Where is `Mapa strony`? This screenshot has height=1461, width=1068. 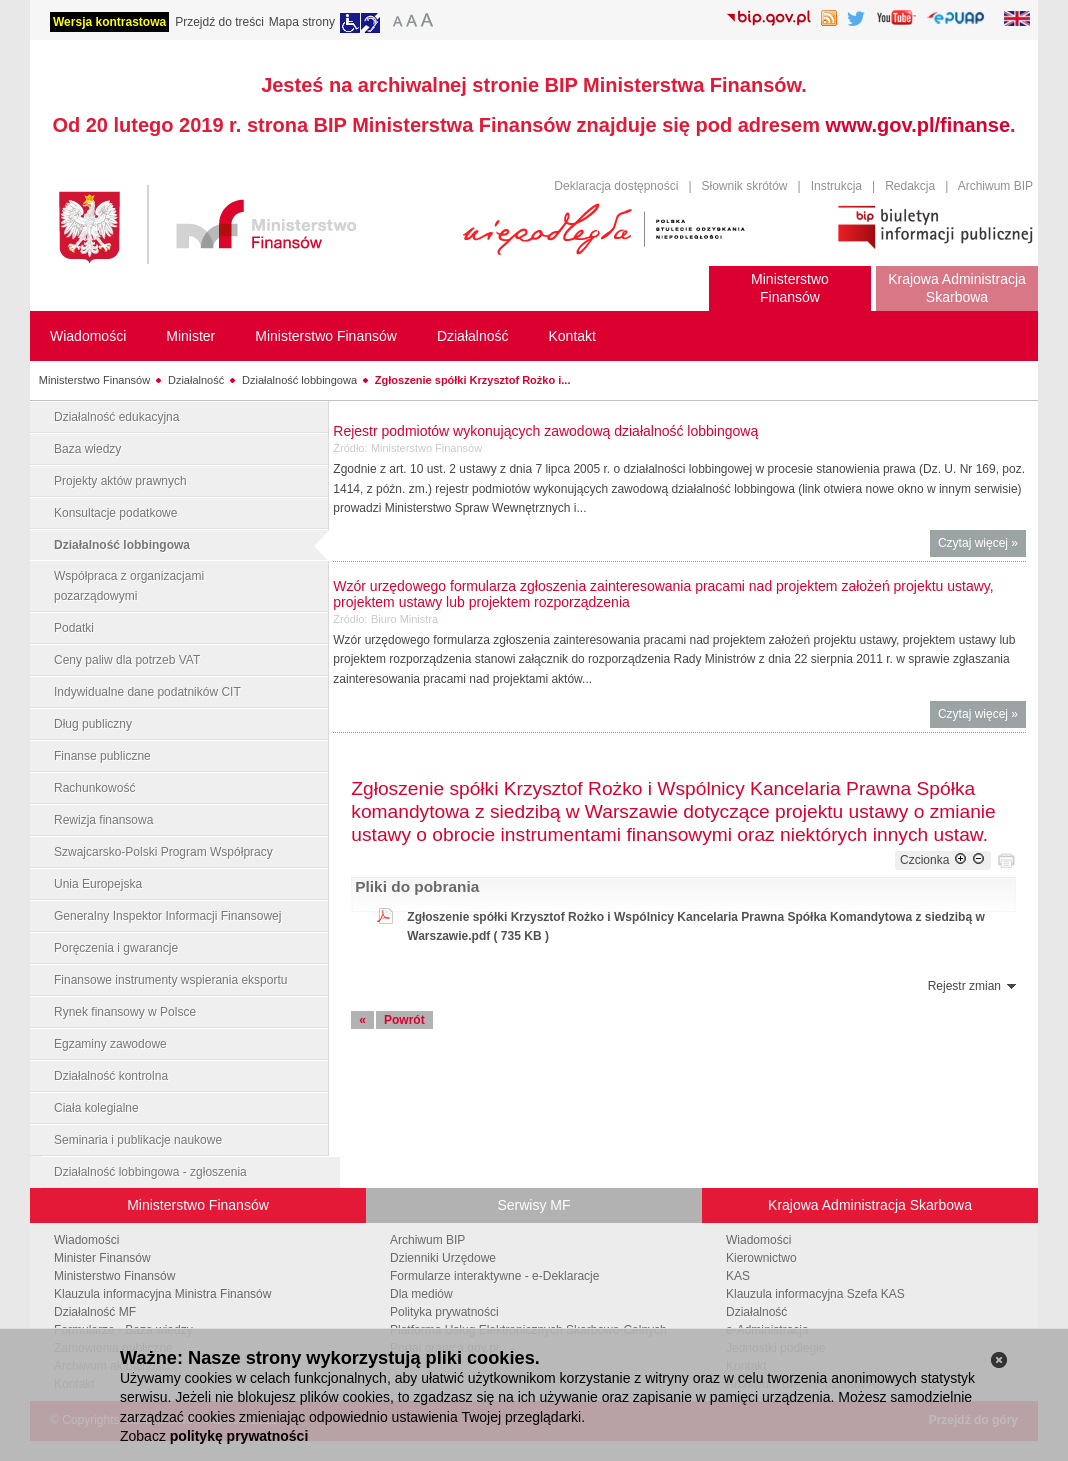 Mapa strony is located at coordinates (302, 22).